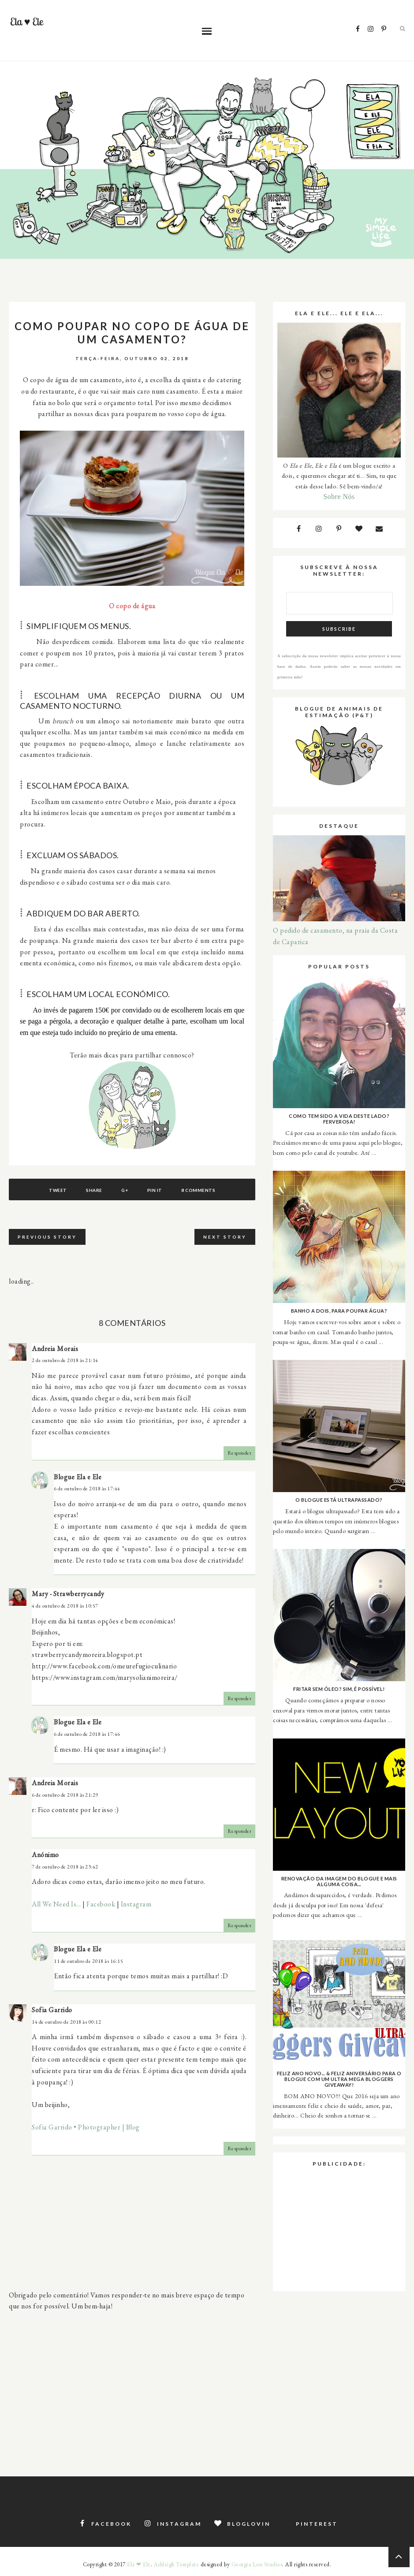 This screenshot has height=2576, width=414. What do you see at coordinates (87, 1734) in the screenshot?
I see `6 de outubro de 2018 às 17:46` at bounding box center [87, 1734].